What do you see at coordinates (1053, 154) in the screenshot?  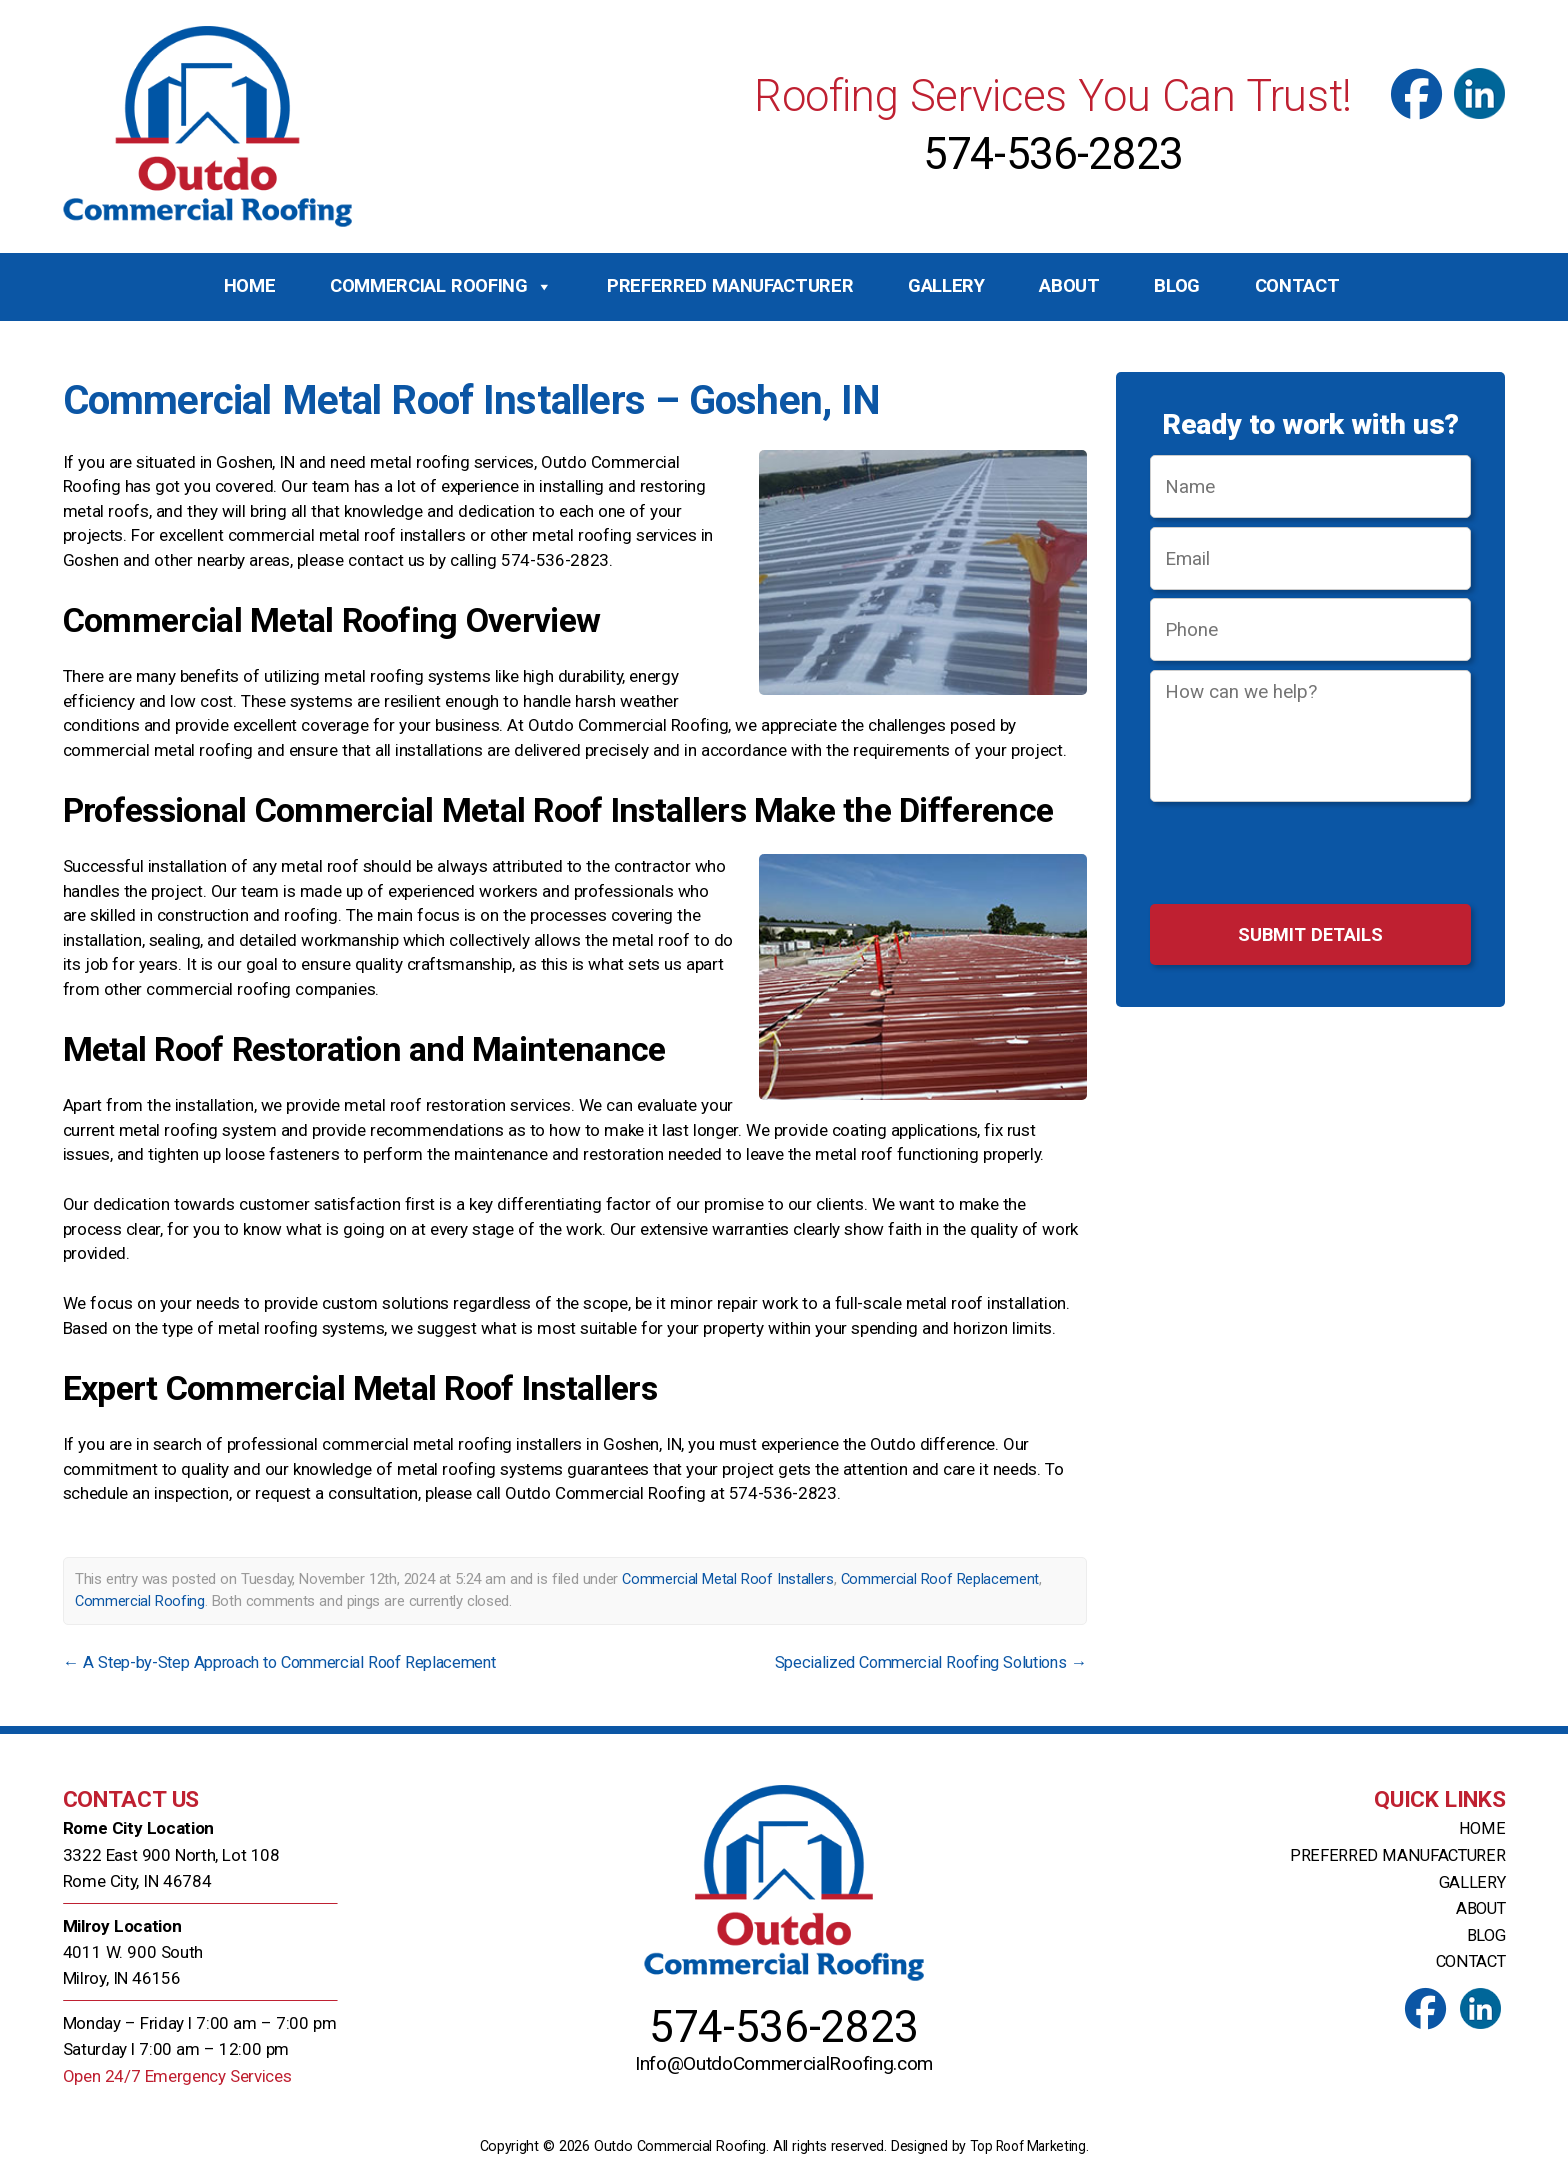 I see `574-536-2823` at bounding box center [1053, 154].